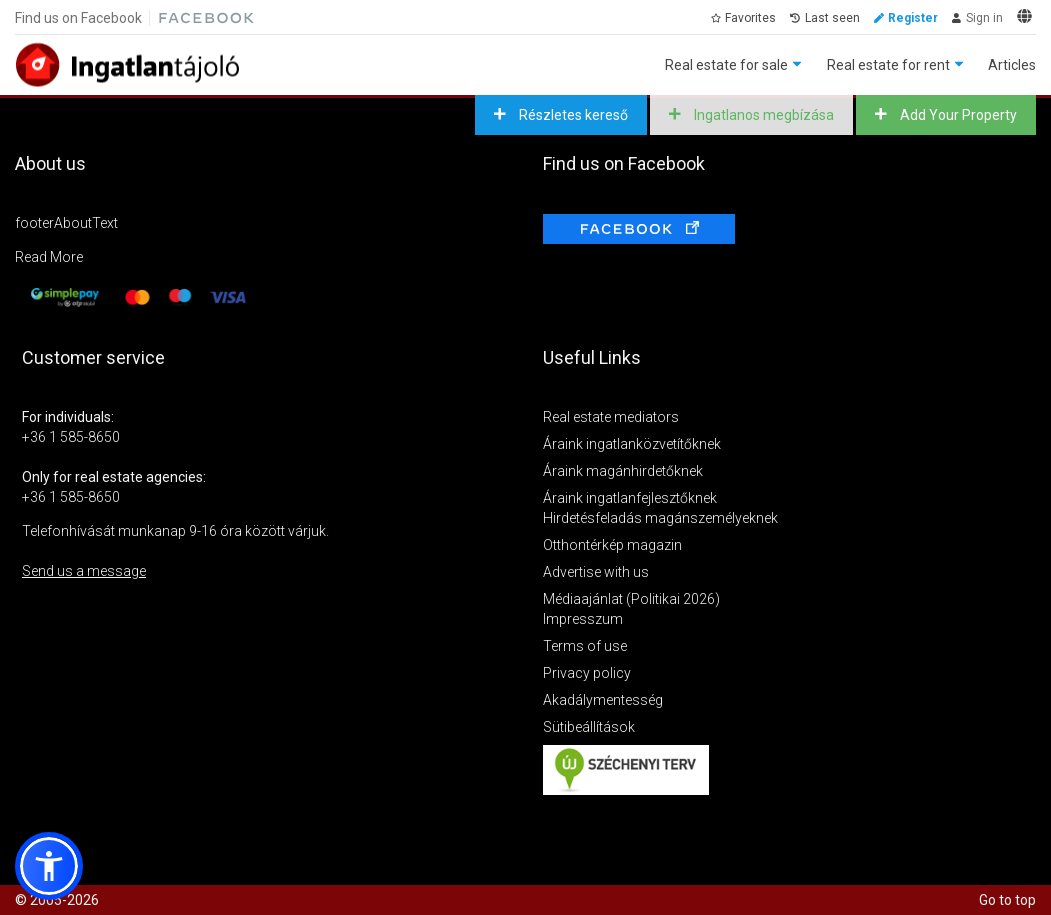  What do you see at coordinates (632, 444) in the screenshot?
I see `Áraink ingatlanközvetítőknek` at bounding box center [632, 444].